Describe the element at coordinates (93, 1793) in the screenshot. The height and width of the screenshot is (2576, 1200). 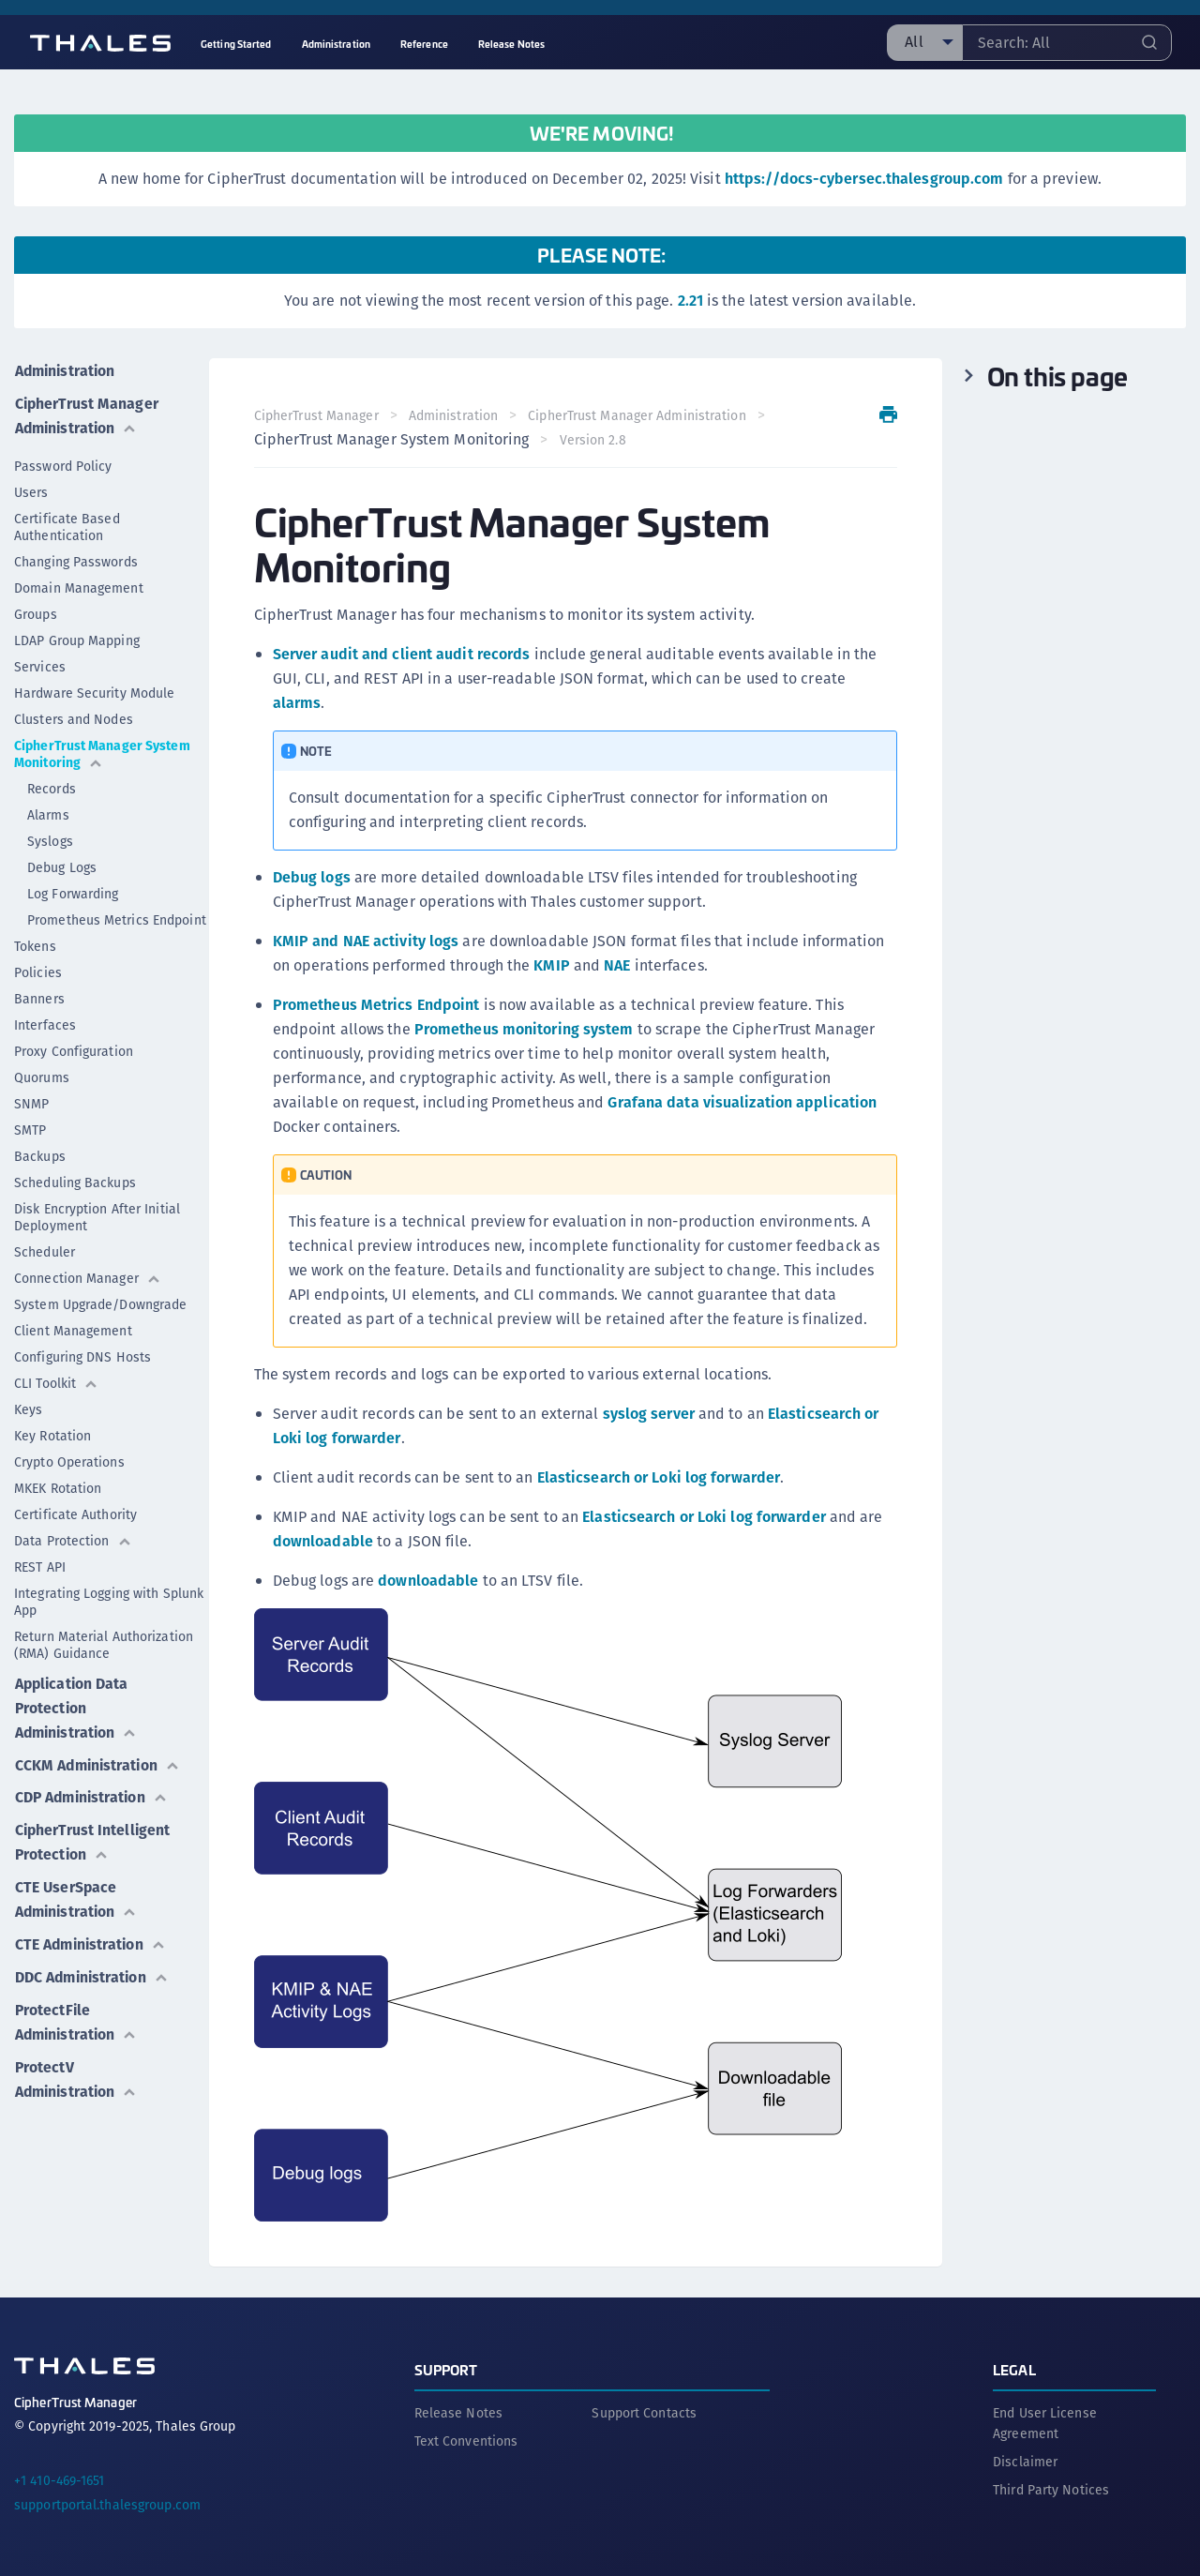
I see `CDP Administration` at that location.